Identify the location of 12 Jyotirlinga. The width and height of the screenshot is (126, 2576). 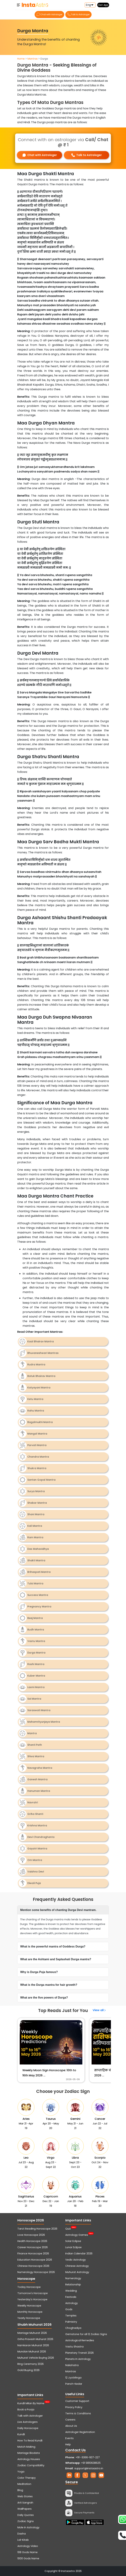
(73, 2377).